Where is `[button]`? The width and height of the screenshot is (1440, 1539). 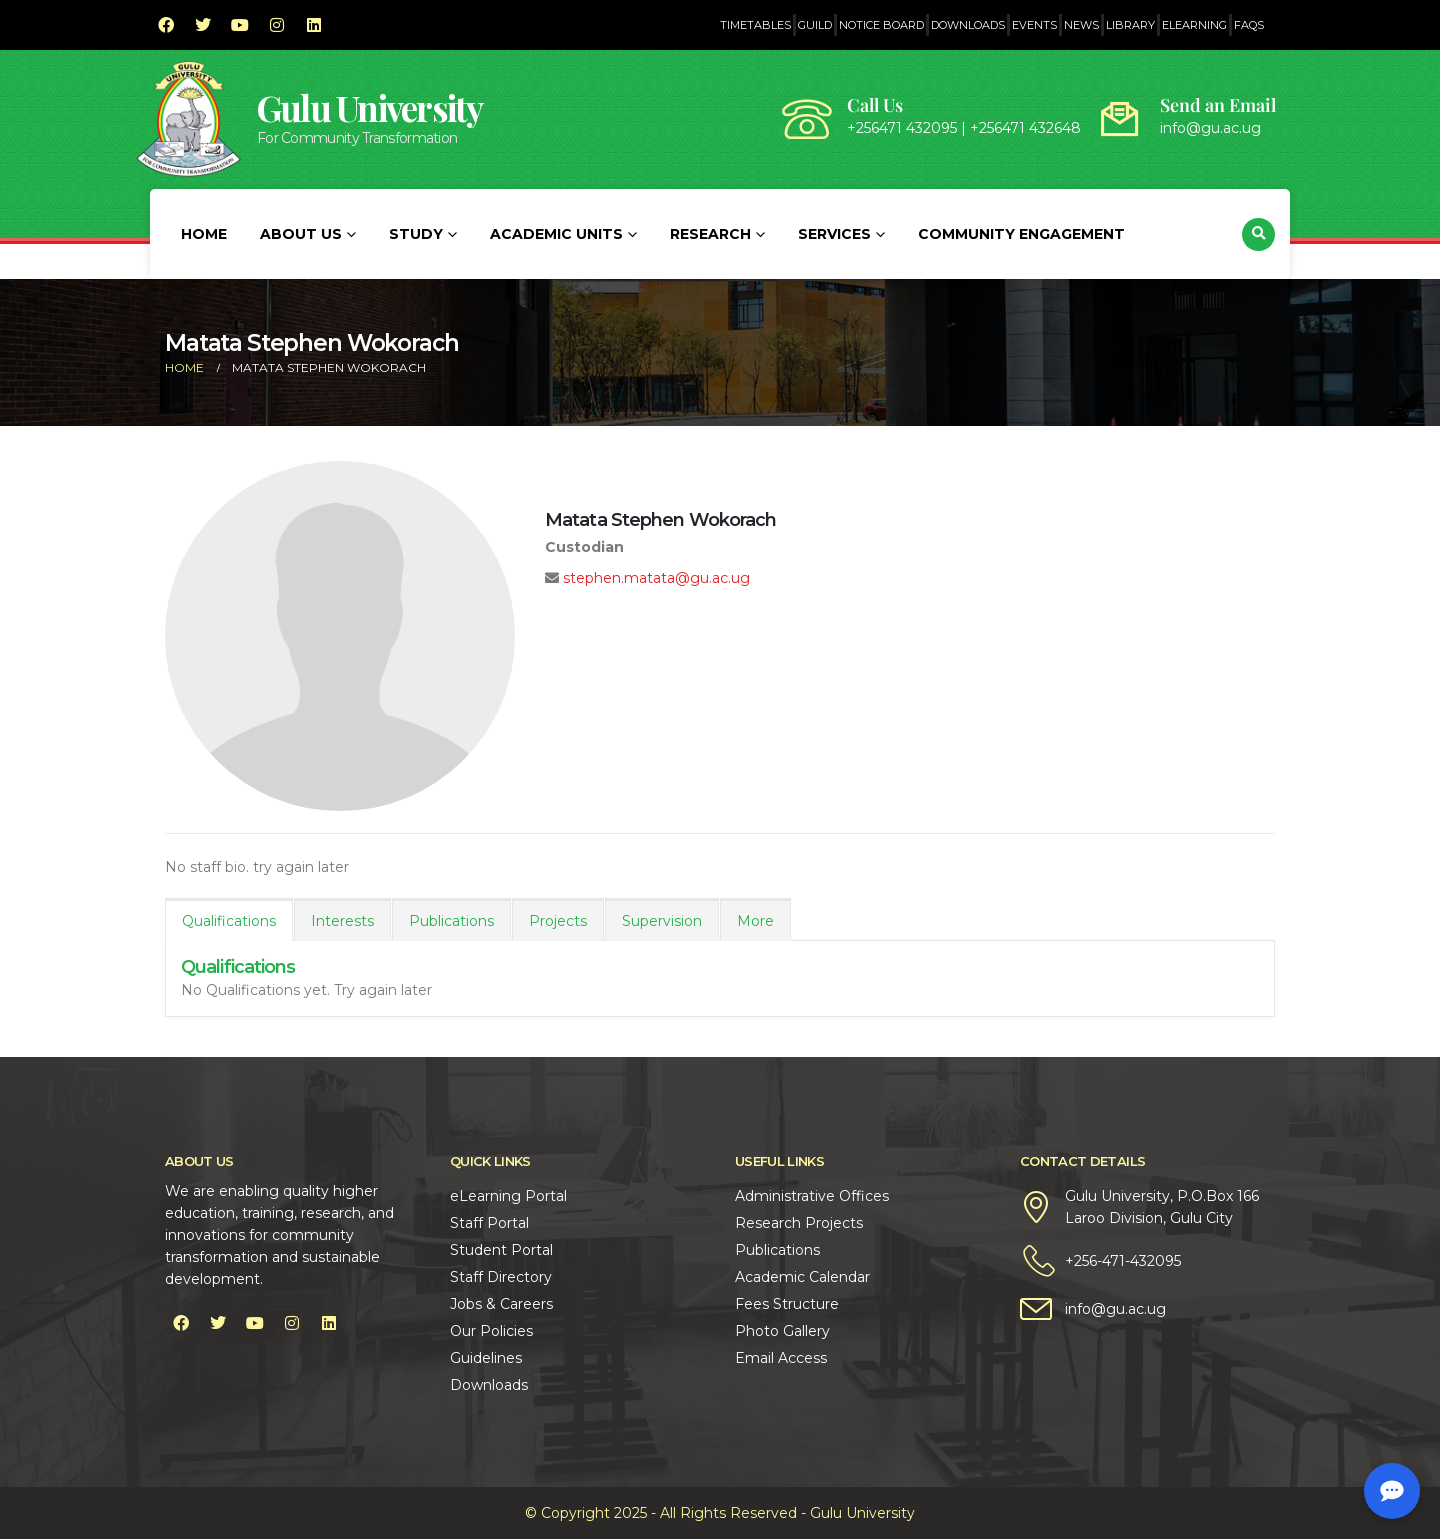 [button] is located at coordinates (1258, 234).